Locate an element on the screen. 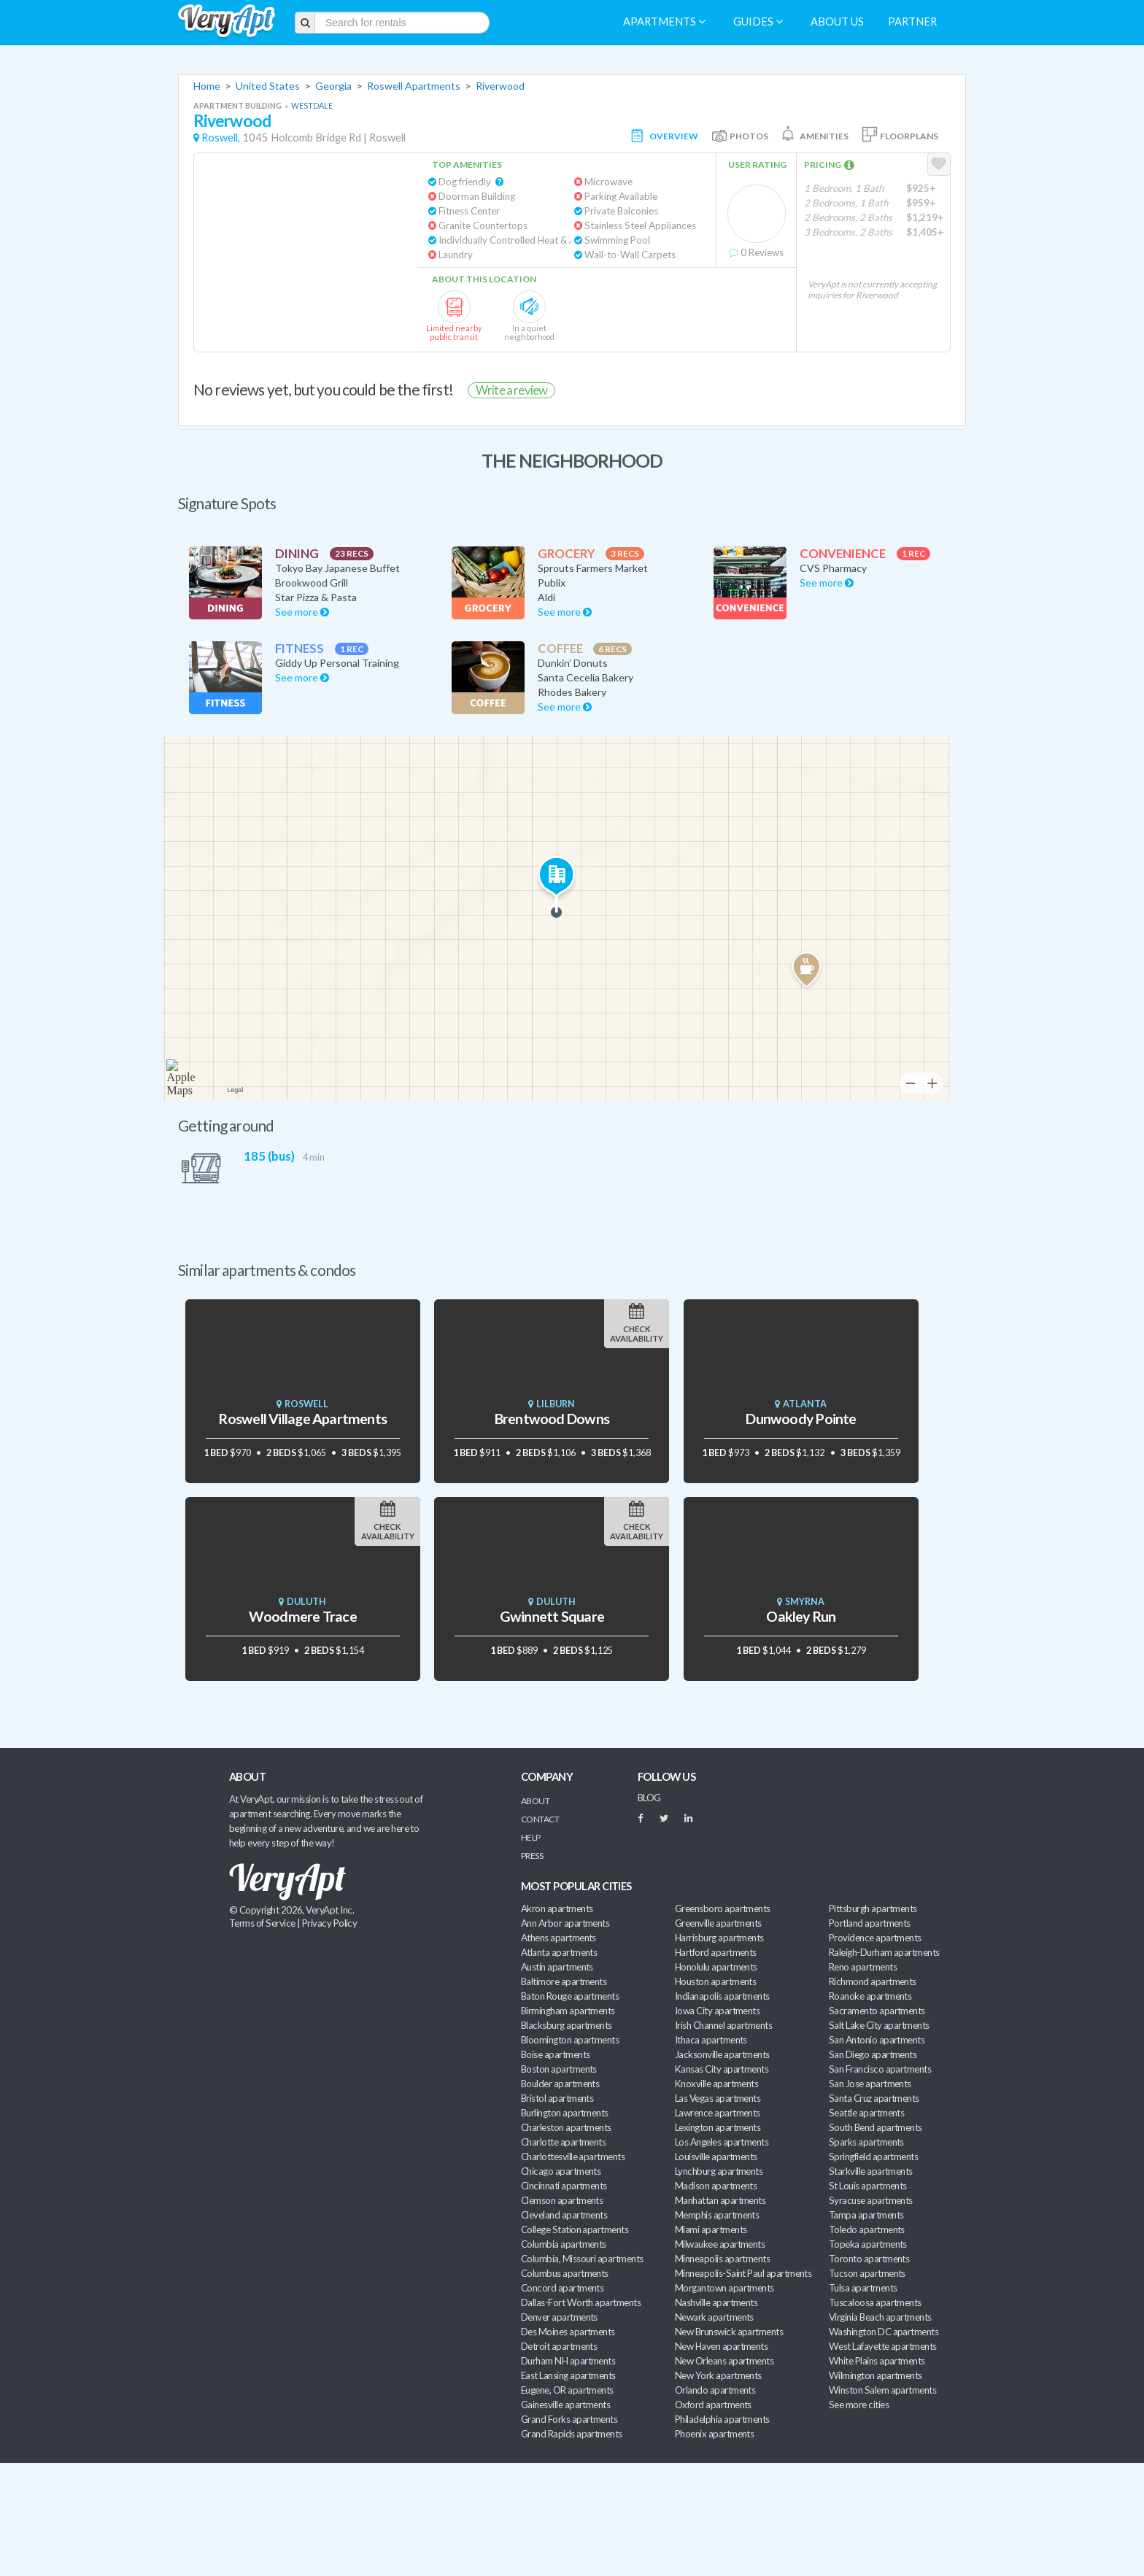 This screenshot has height=2576, width=1144. Durham NH apartments is located at coordinates (568, 2361).